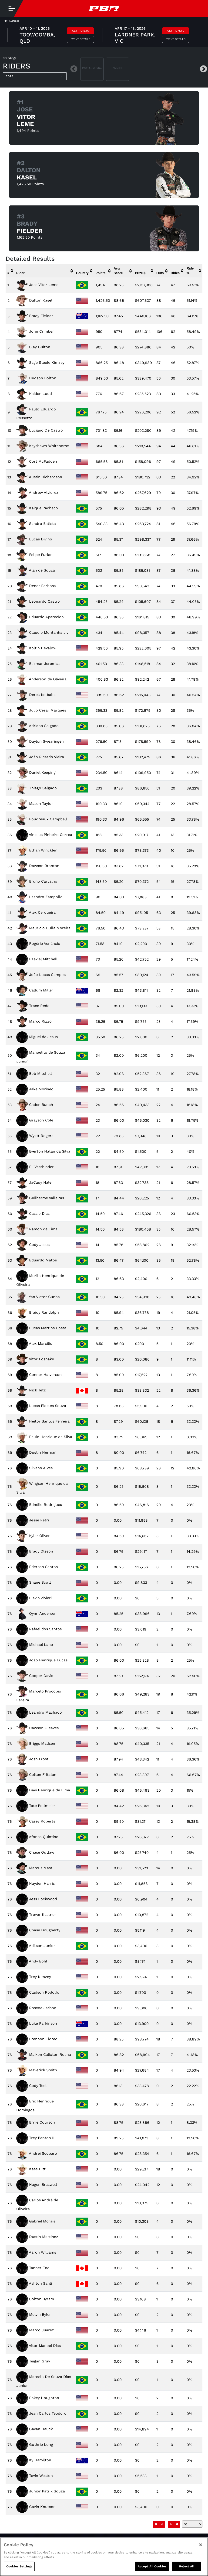 The height and width of the screenshot is (2576, 208). What do you see at coordinates (40, 741) in the screenshot?
I see `Daylon Swearingen` at bounding box center [40, 741].